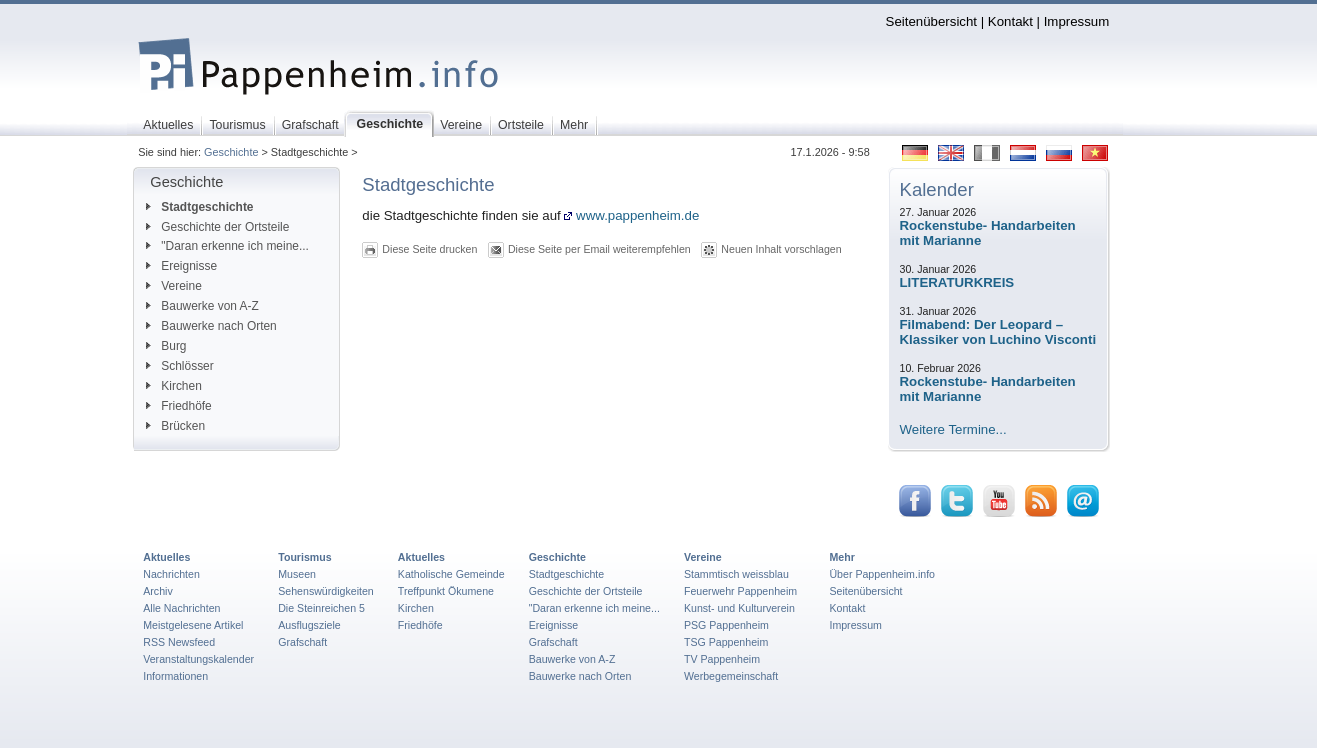  I want to click on "Daran erkenne ich meine..., so click(227, 246).